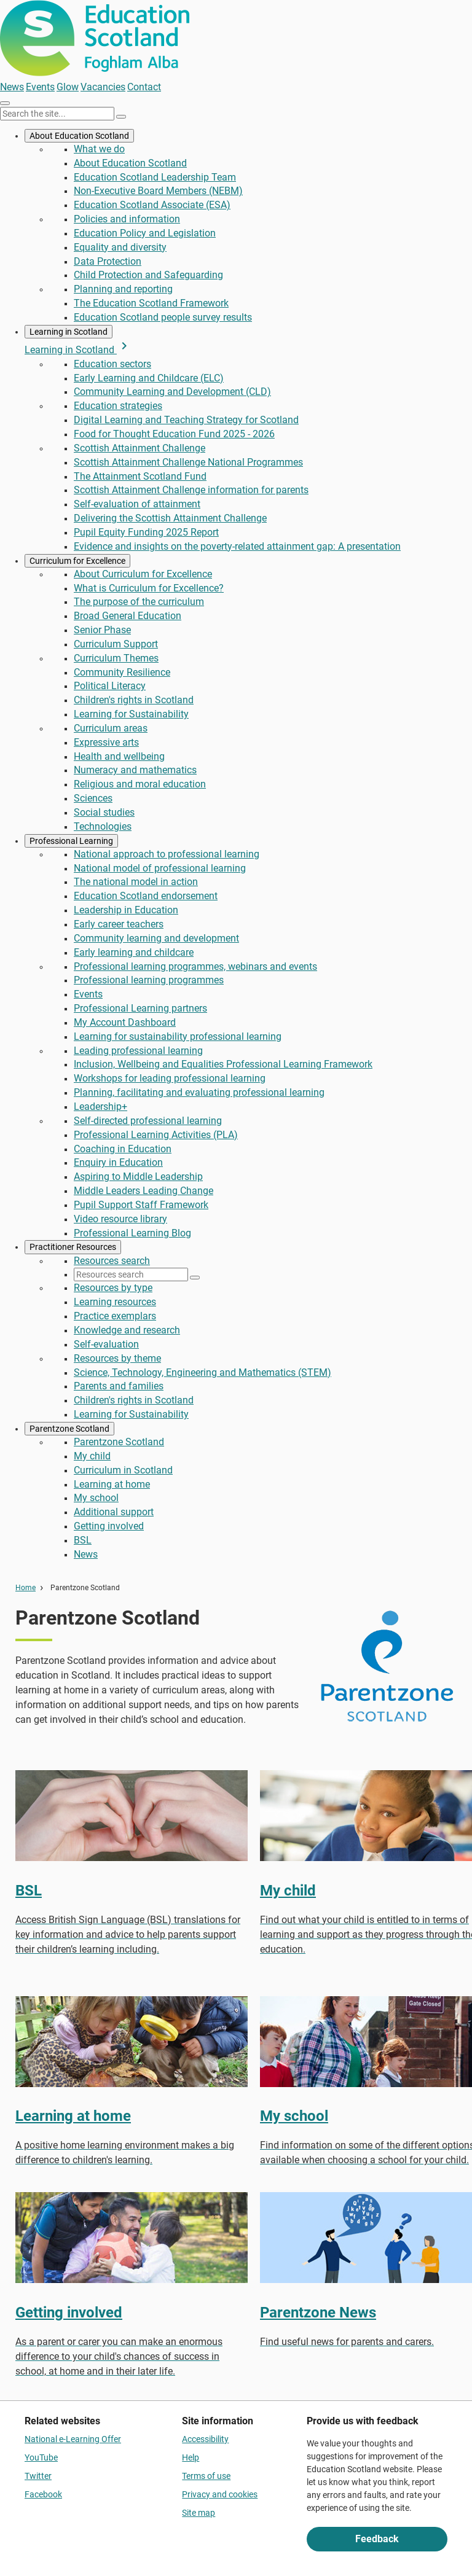 This screenshot has height=2576, width=472. I want to click on Early Learning and Childcare (ELC), so click(149, 378).